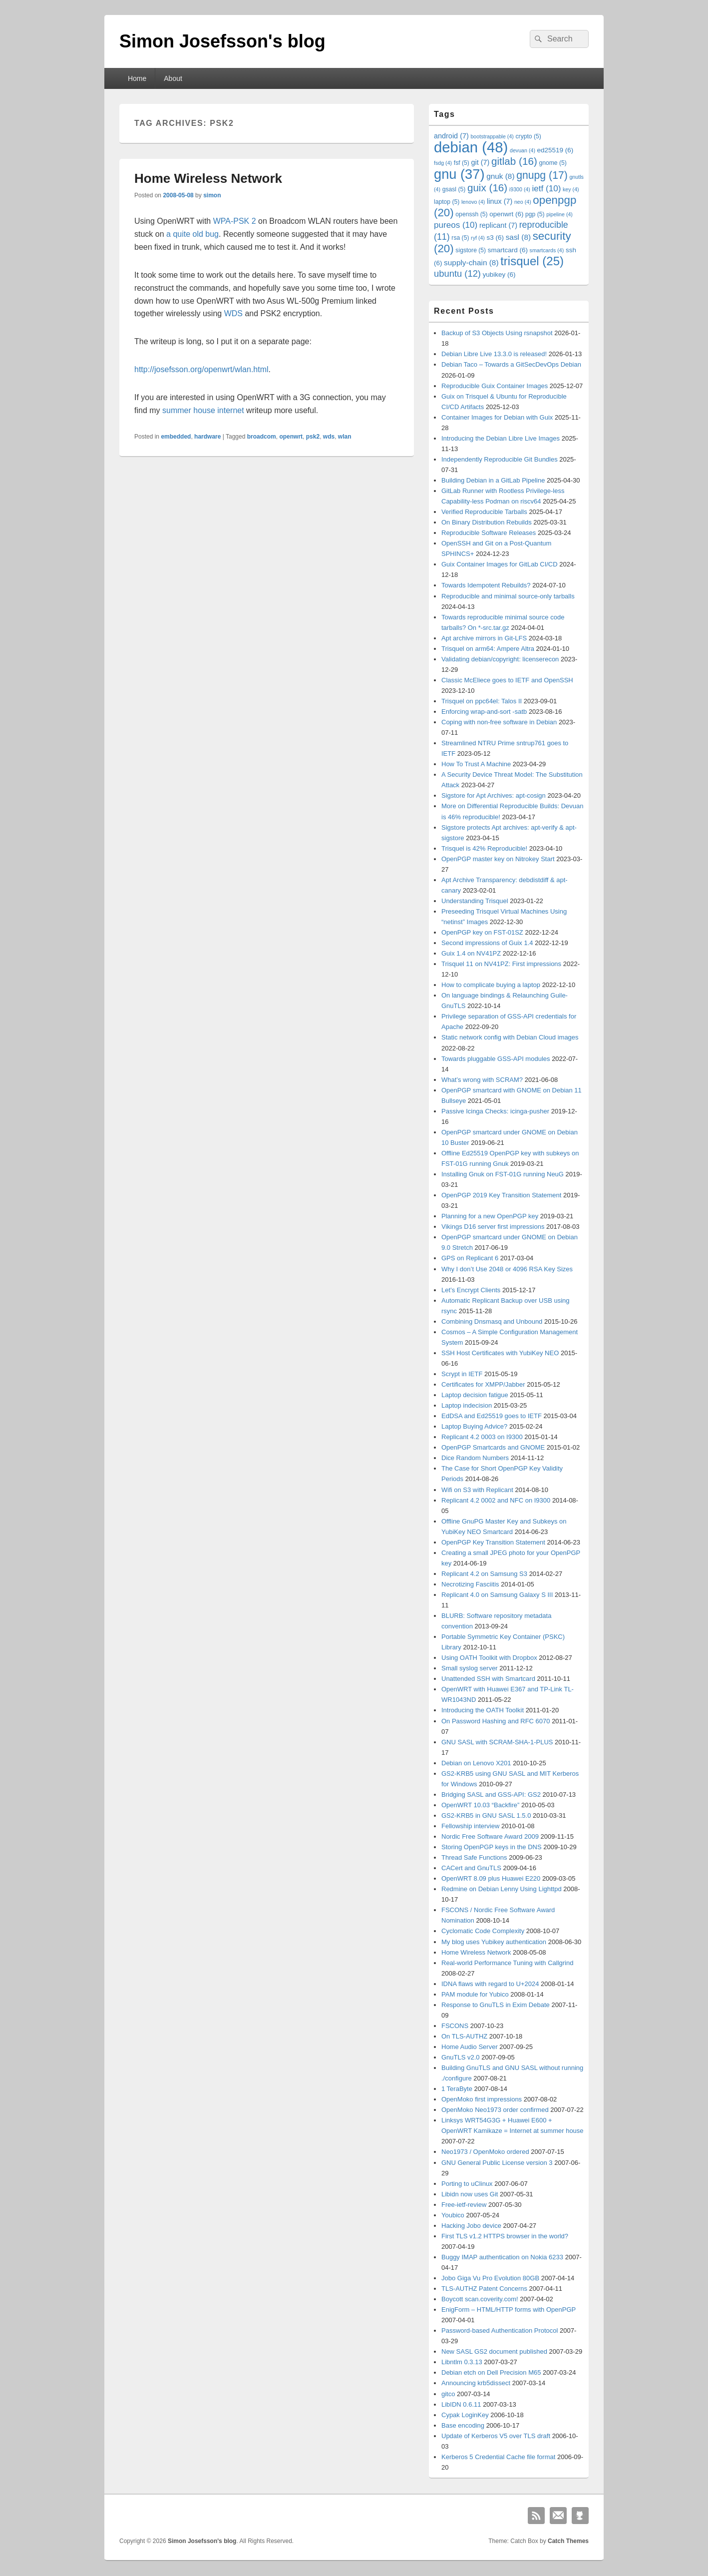 This screenshot has width=708, height=2576. What do you see at coordinates (446, 201) in the screenshot?
I see `laptop [laptop (5 items)]` at bounding box center [446, 201].